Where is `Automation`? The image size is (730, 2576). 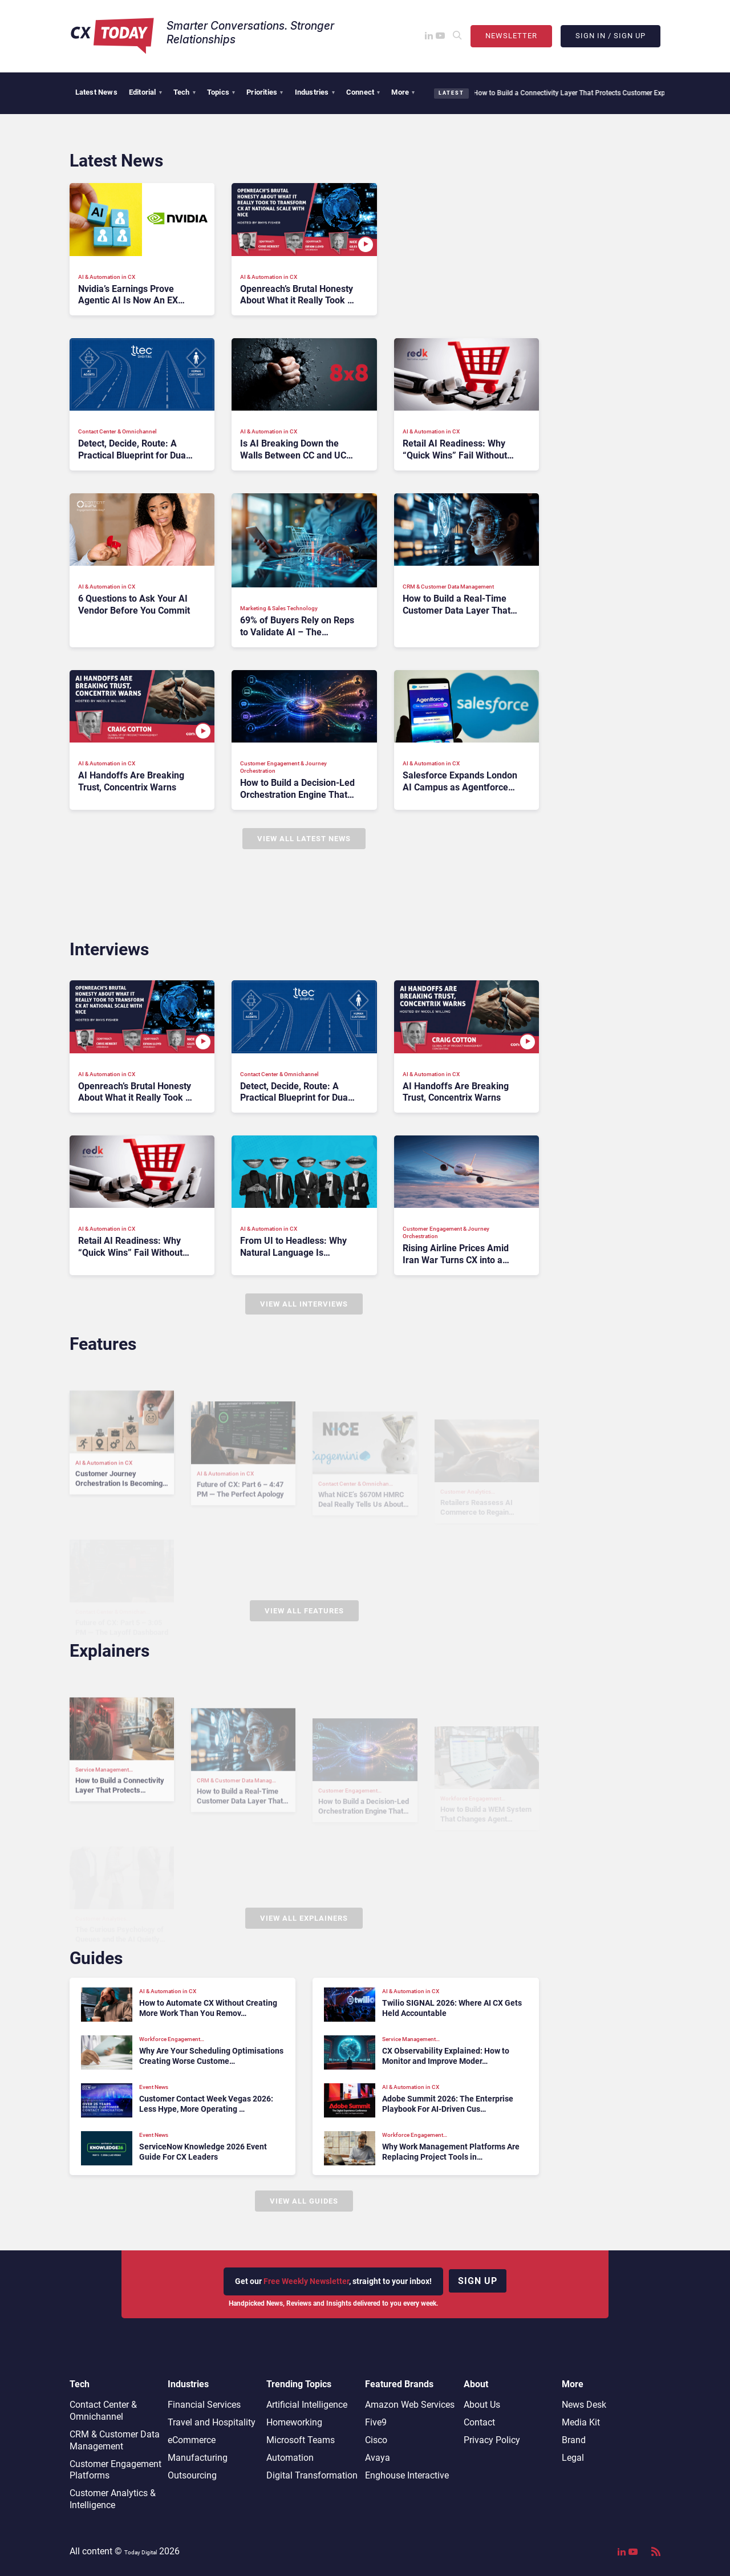 Automation is located at coordinates (290, 2457).